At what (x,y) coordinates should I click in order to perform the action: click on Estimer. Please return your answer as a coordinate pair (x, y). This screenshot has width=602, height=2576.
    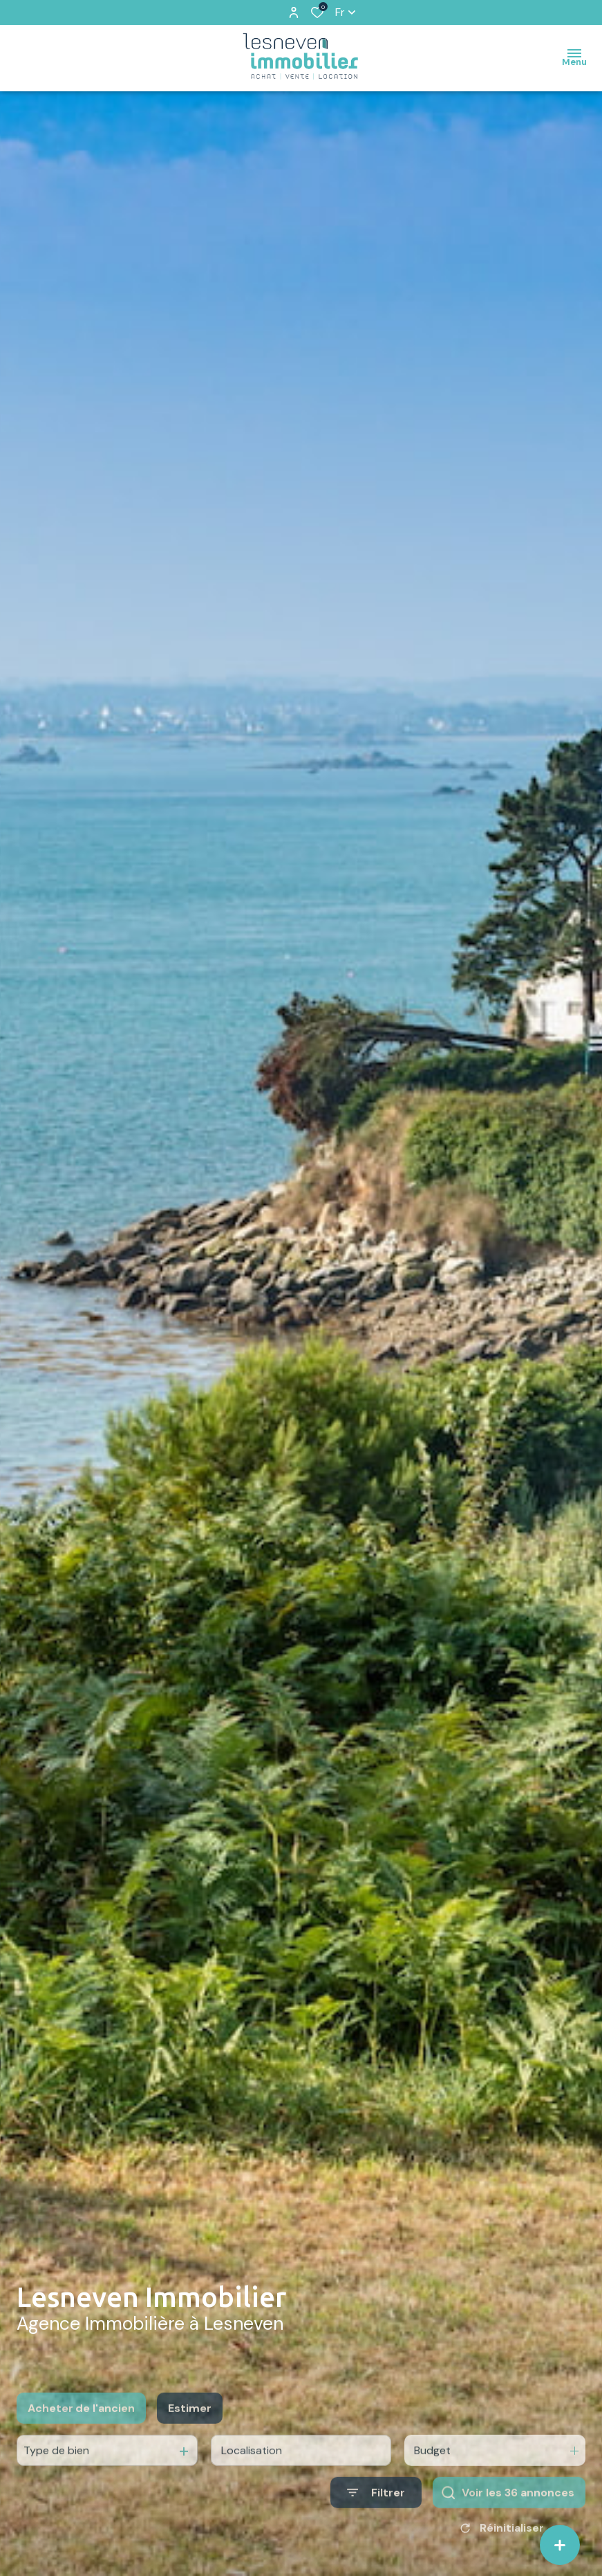
    Looking at the image, I should click on (189, 2443).